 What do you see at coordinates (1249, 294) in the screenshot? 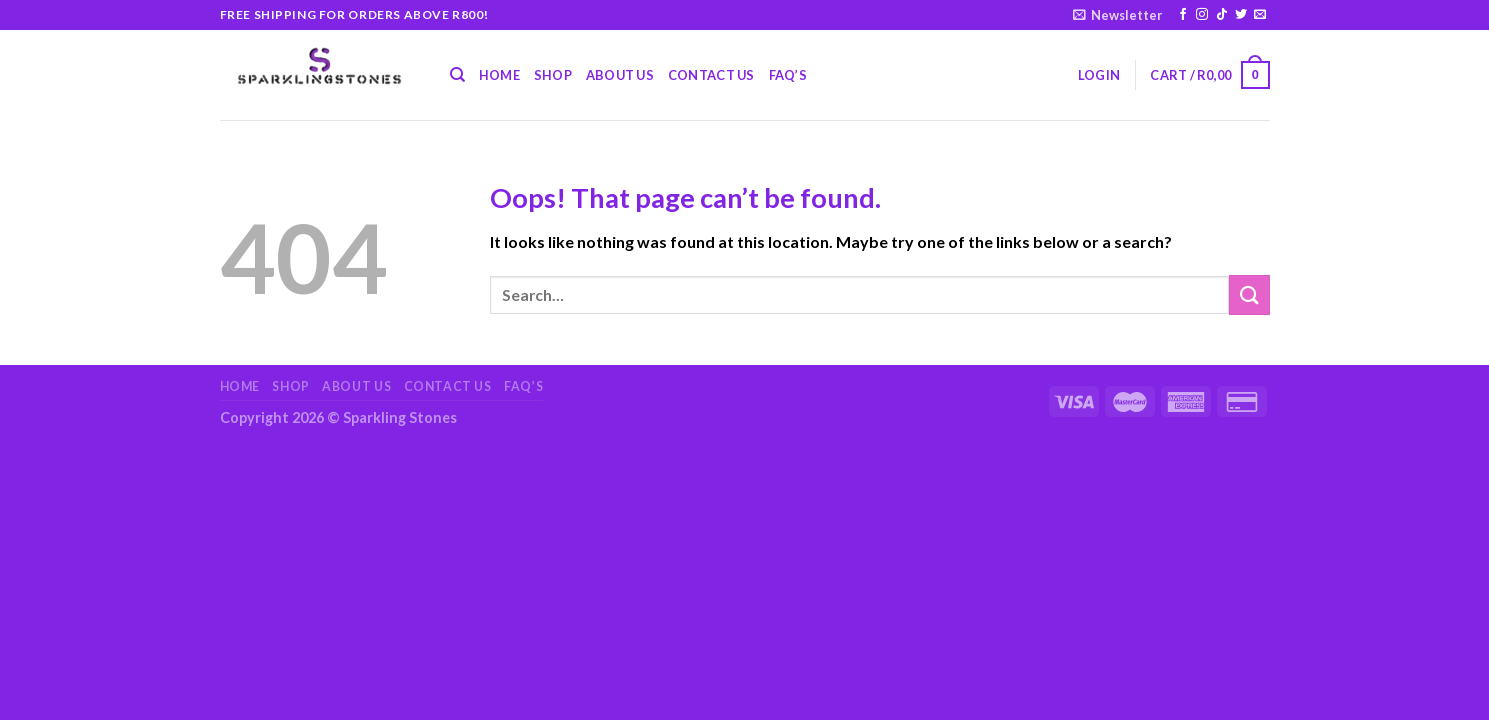
I see `[Submit]` at bounding box center [1249, 294].